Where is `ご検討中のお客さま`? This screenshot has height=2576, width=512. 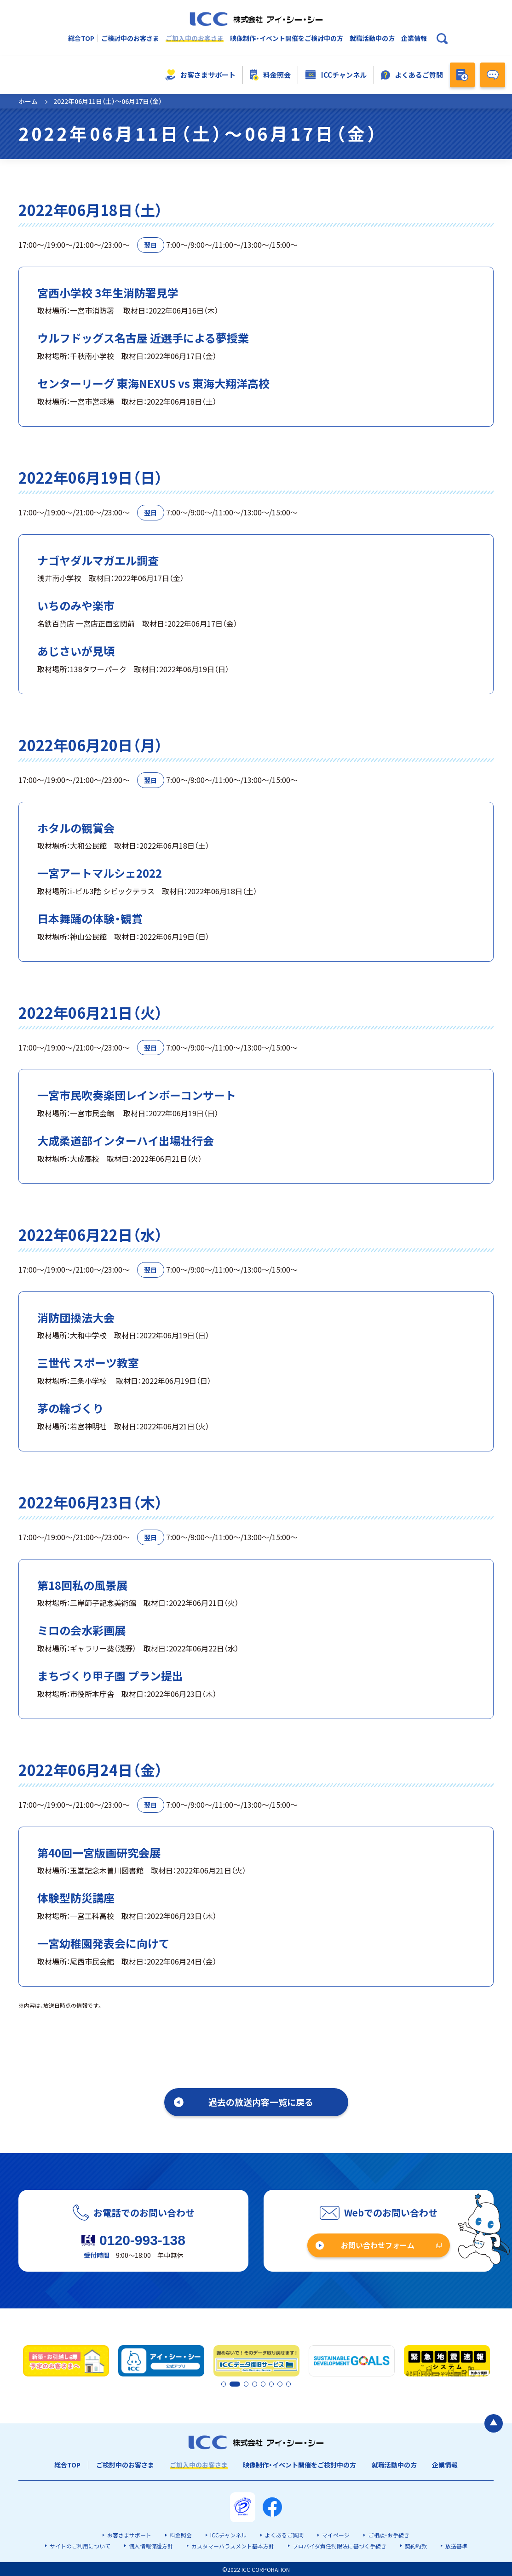
ご検討中のお客さま is located at coordinates (130, 38).